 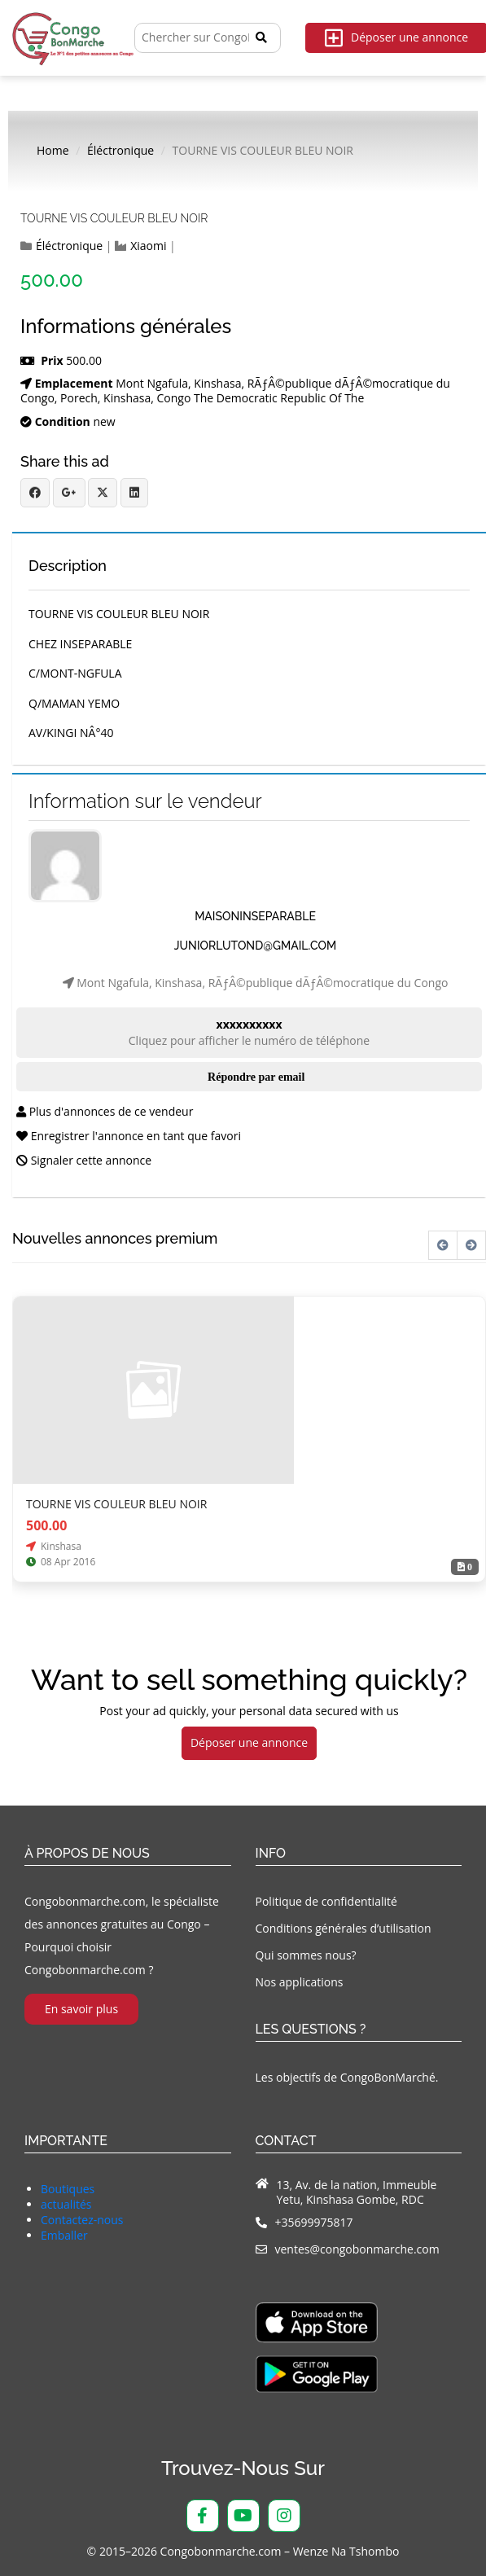 What do you see at coordinates (120, 150) in the screenshot?
I see `Éléctronique` at bounding box center [120, 150].